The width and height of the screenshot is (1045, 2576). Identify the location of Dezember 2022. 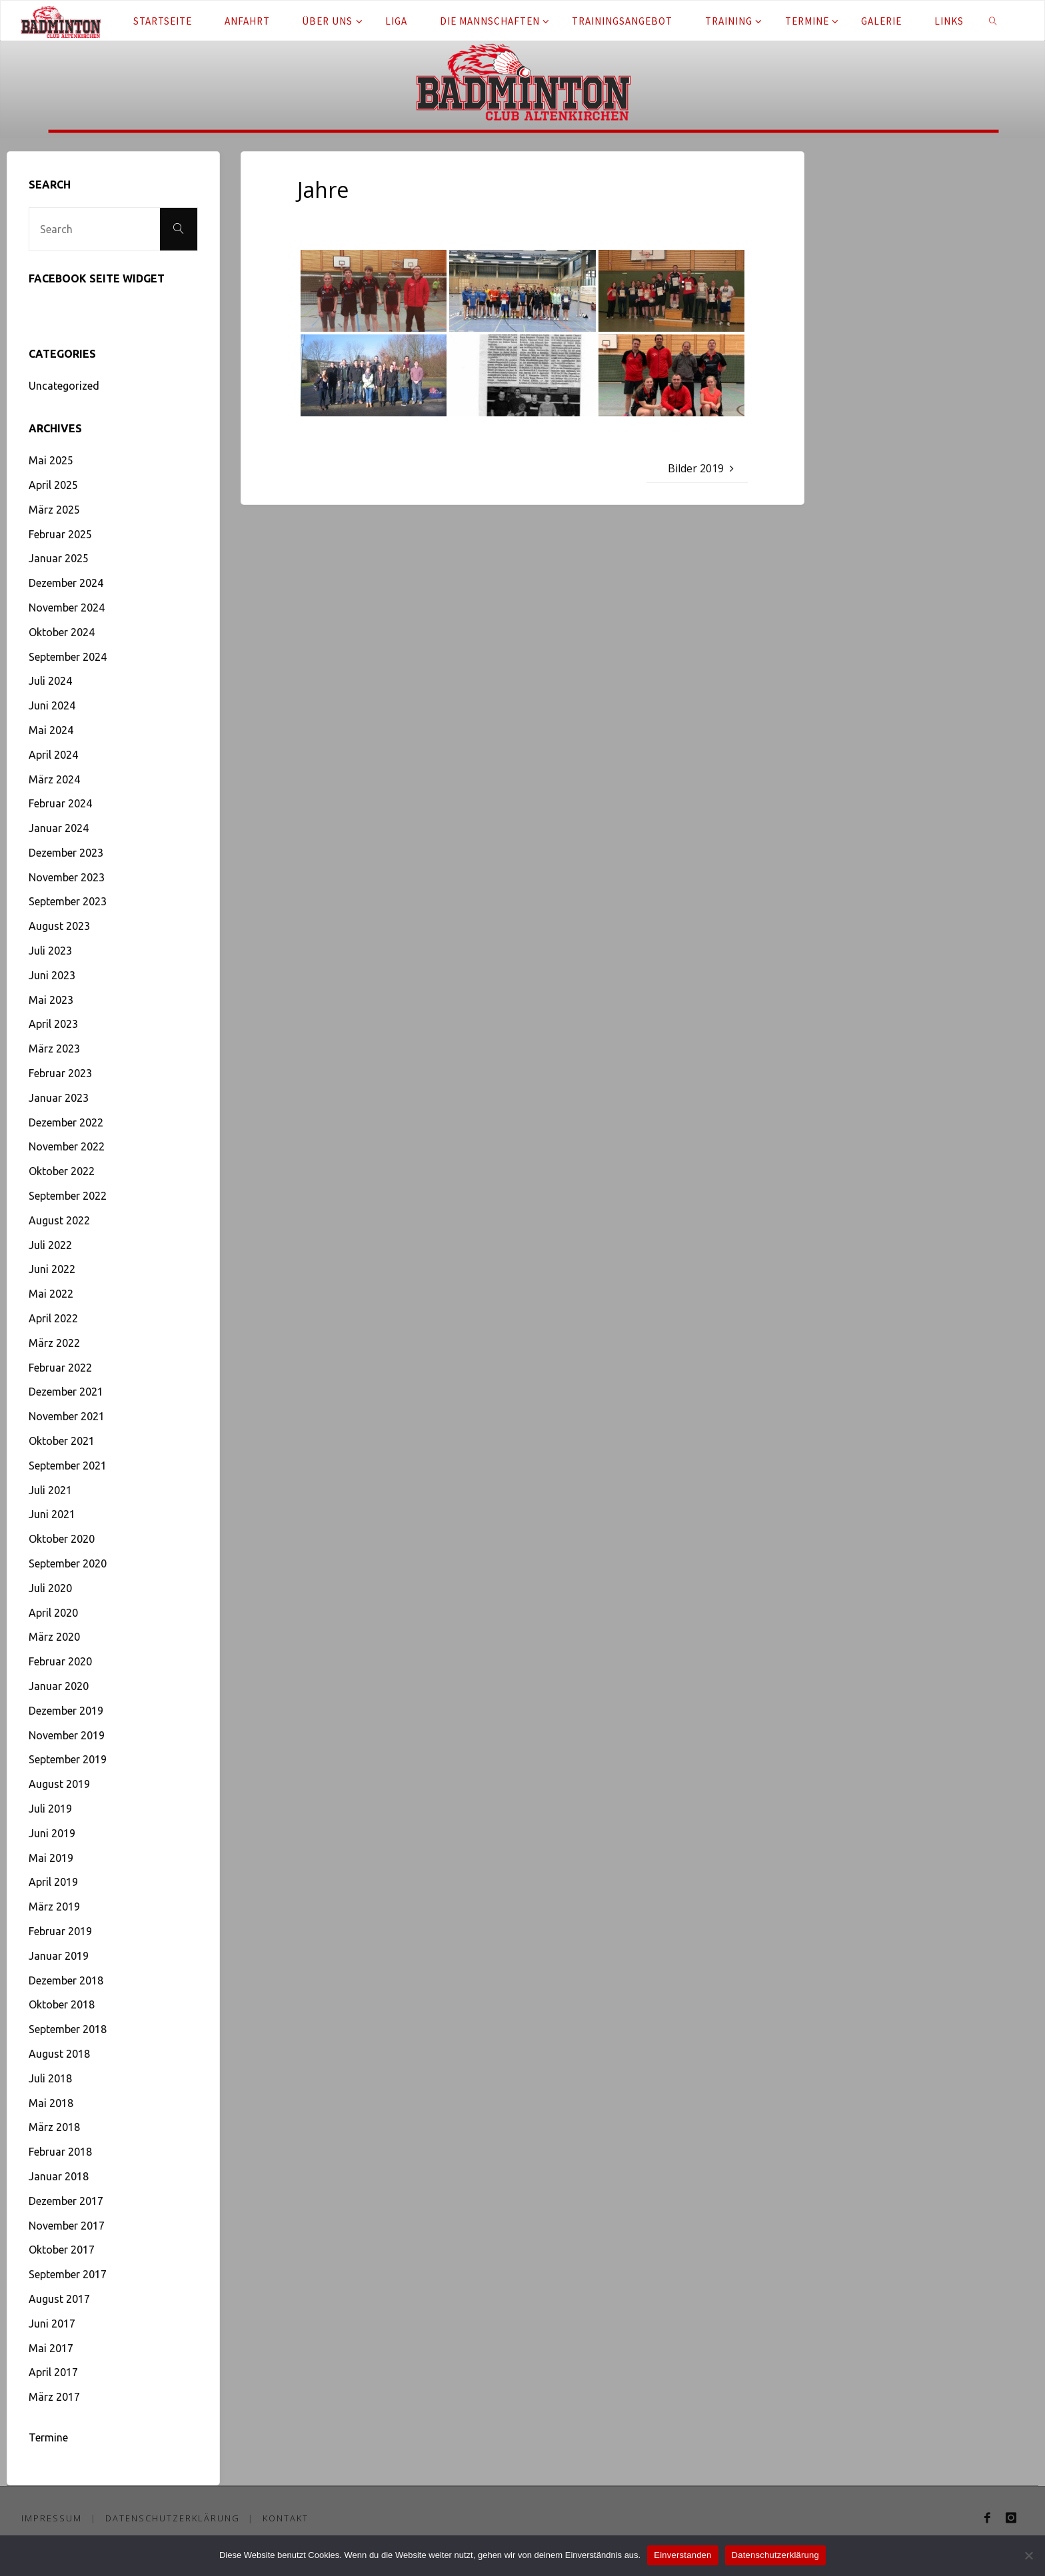
(66, 1122).